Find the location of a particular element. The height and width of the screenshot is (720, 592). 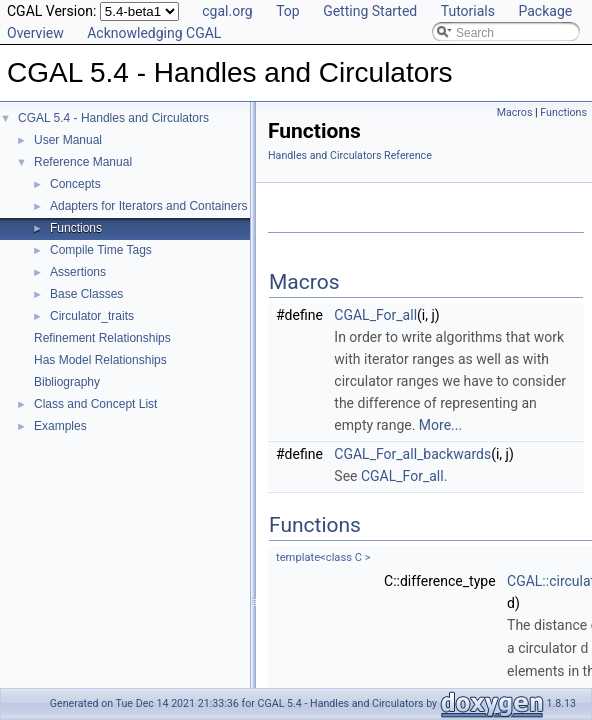

Examples is located at coordinates (60, 426).